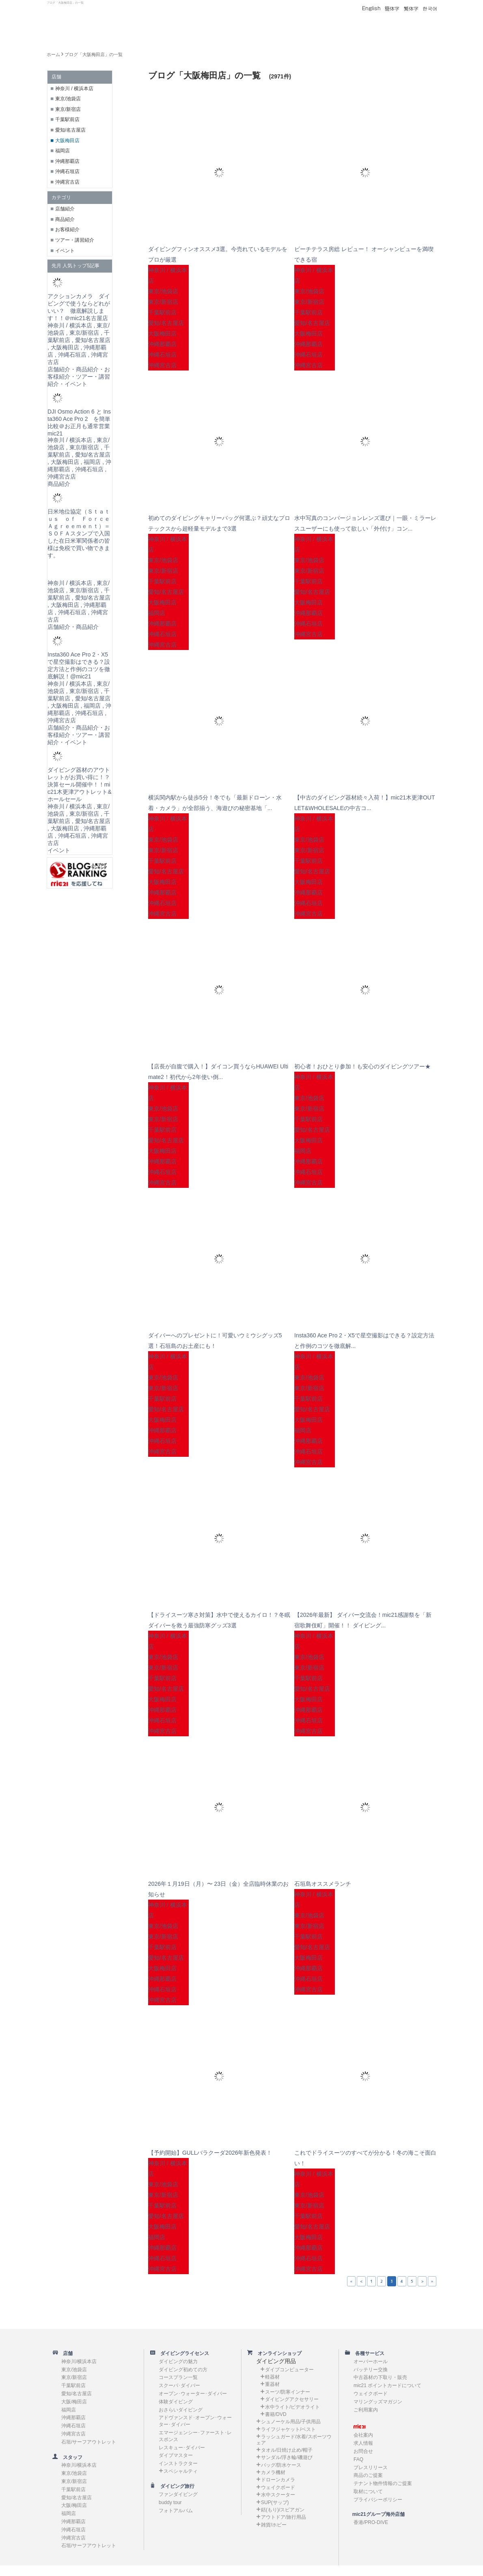 This screenshot has width=483, height=2576. What do you see at coordinates (68, 99) in the screenshot?
I see `東京/池袋店` at bounding box center [68, 99].